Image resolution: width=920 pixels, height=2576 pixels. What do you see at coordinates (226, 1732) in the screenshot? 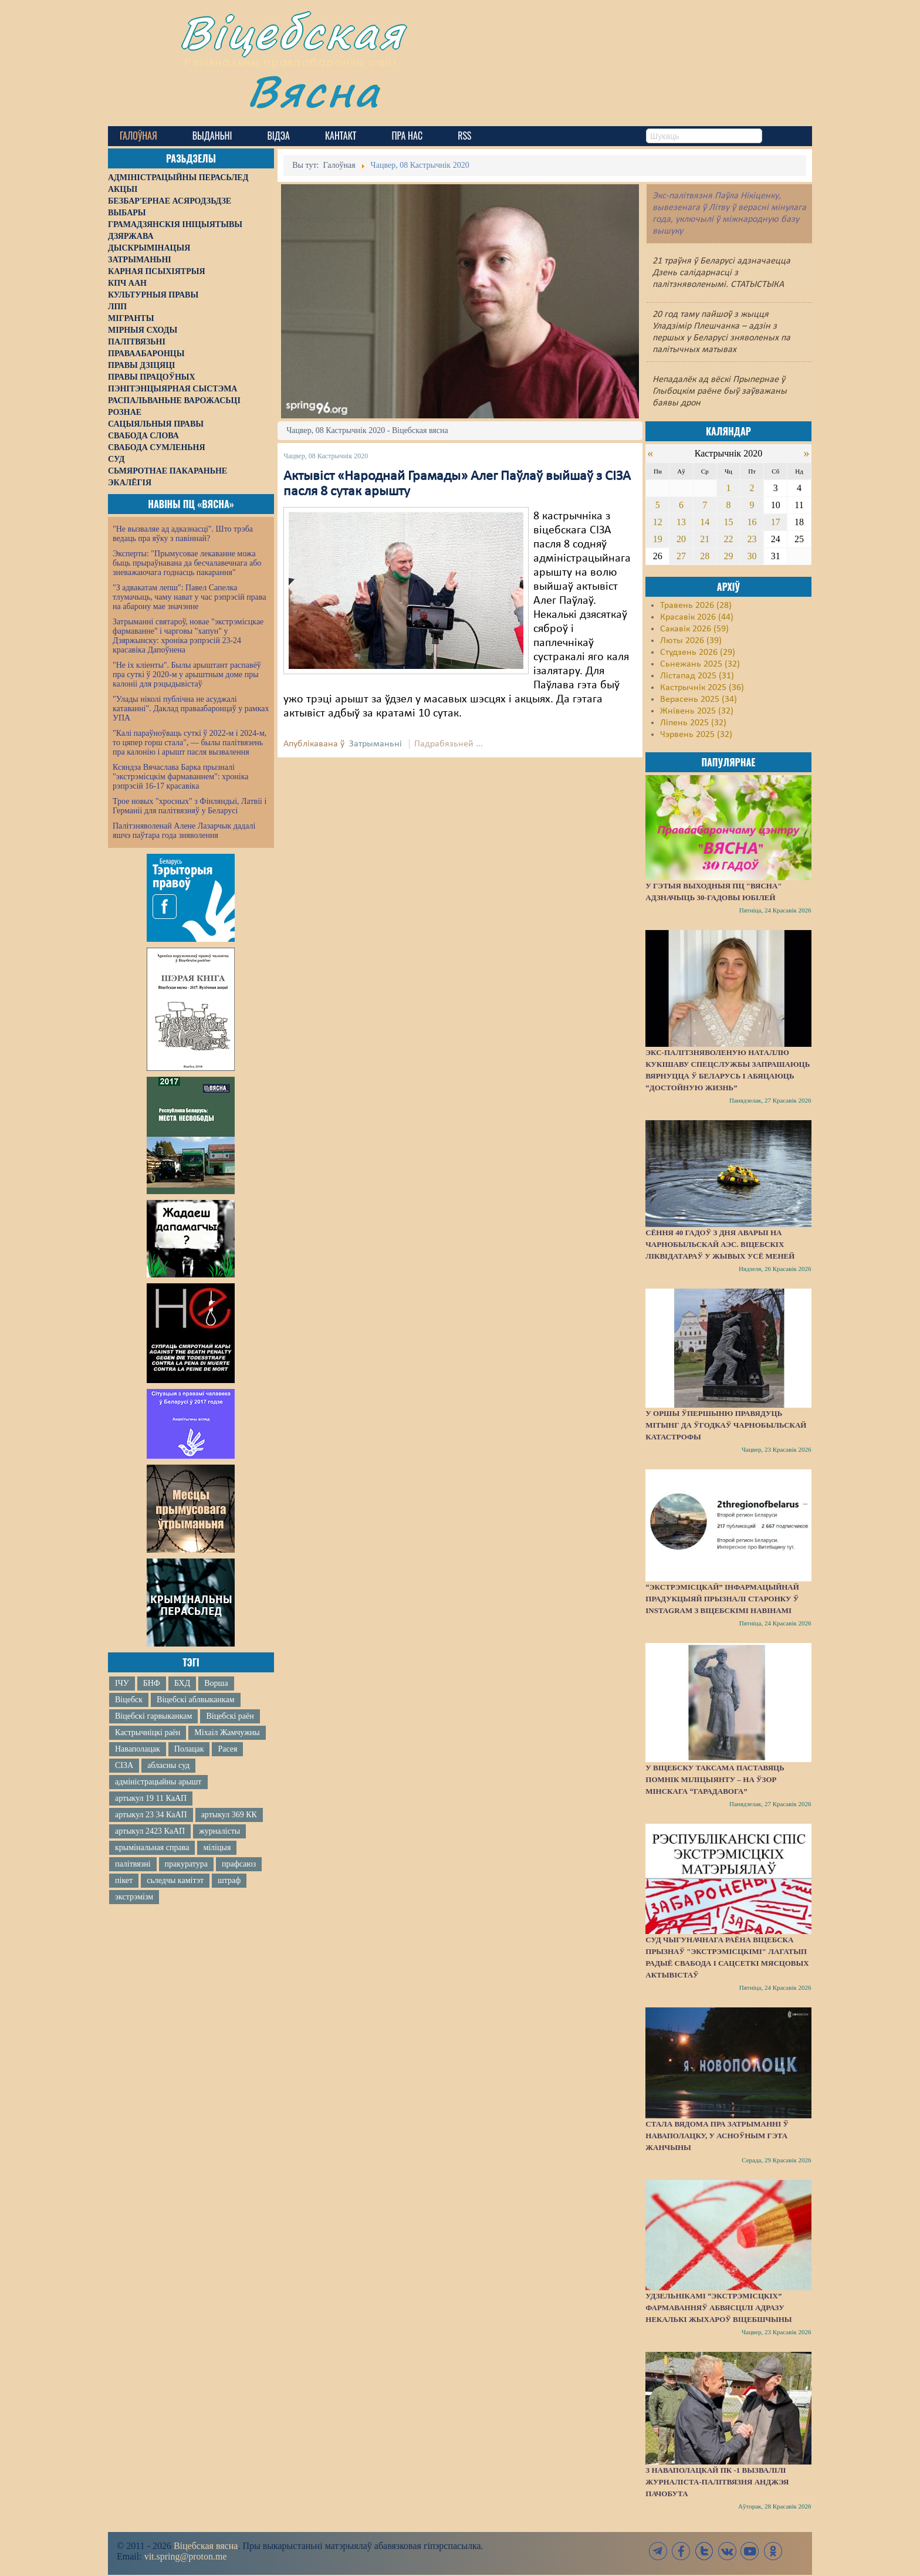
I see `Міхаіл Жамчужны` at bounding box center [226, 1732].